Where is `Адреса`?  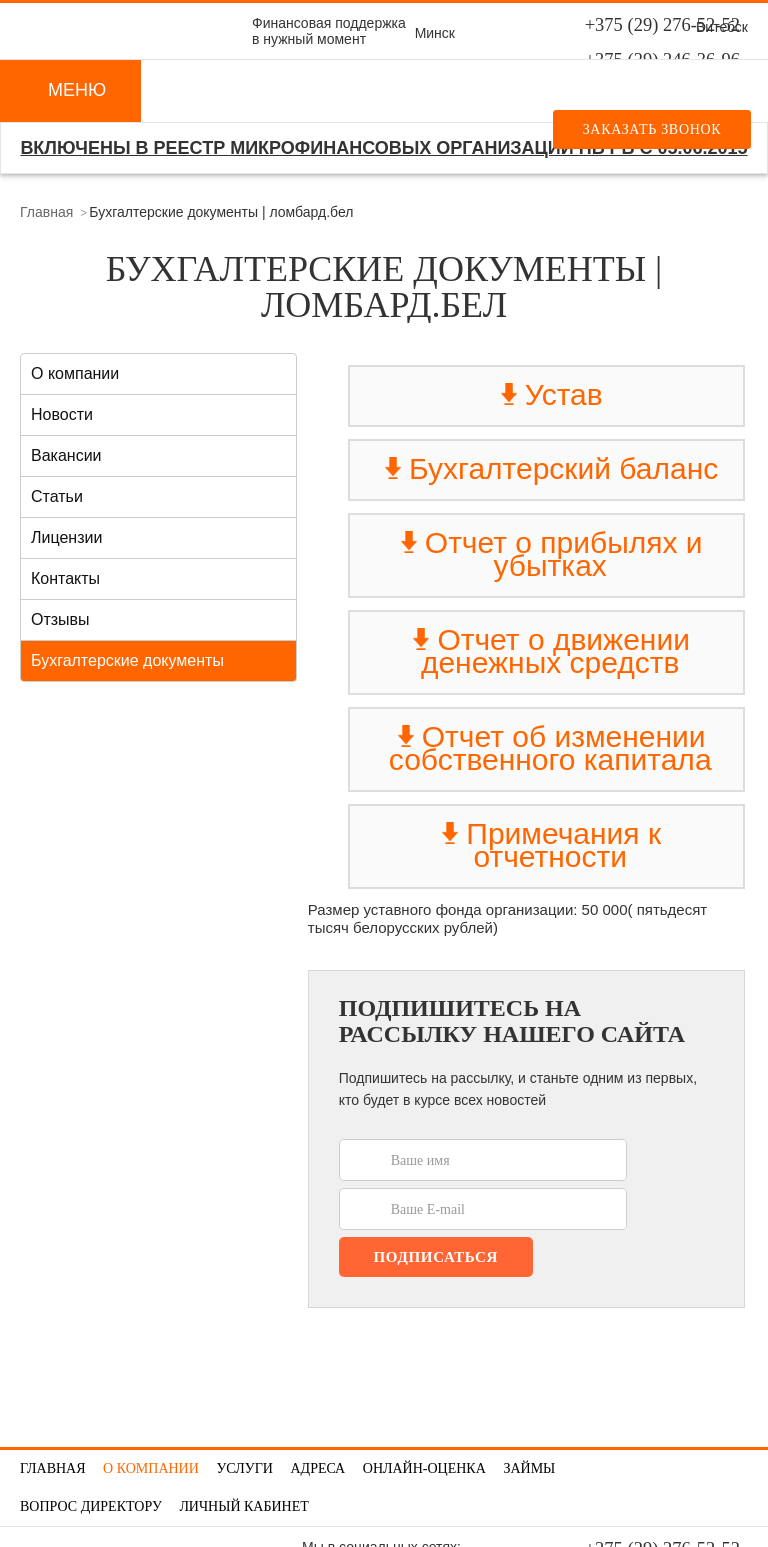 Адреса is located at coordinates (317, 1468).